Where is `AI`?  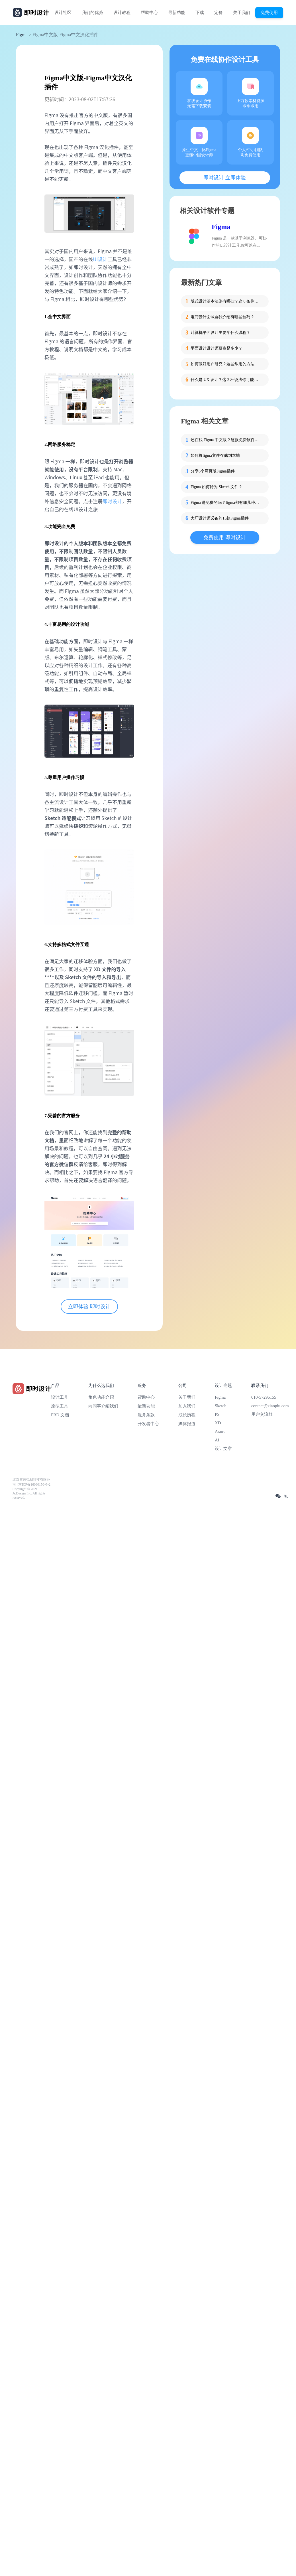 AI is located at coordinates (217, 1440).